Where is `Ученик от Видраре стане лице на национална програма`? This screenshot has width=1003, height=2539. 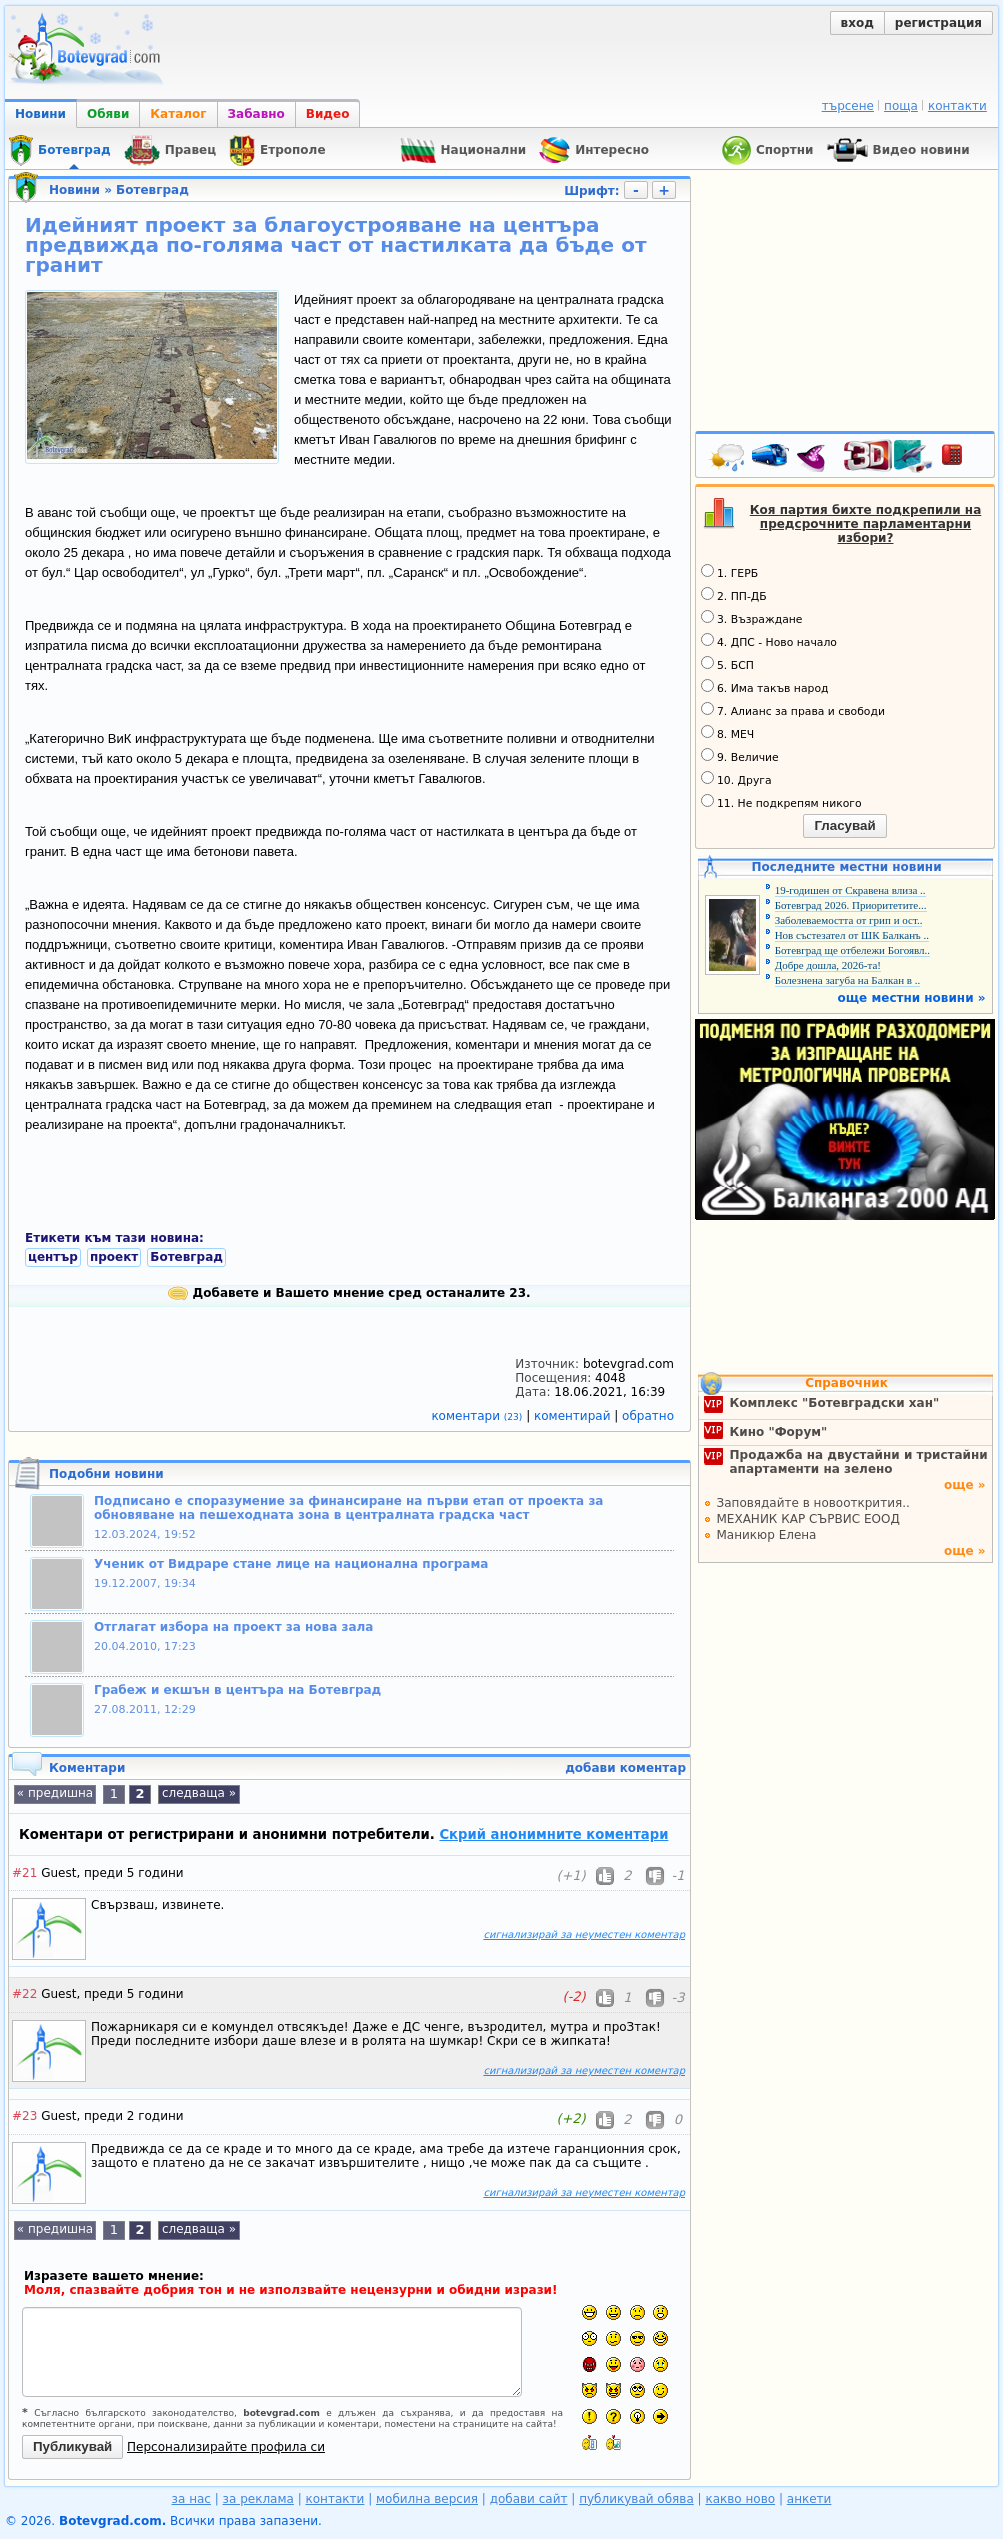 Ученик от Видраре стане лице на национална програма is located at coordinates (291, 1564).